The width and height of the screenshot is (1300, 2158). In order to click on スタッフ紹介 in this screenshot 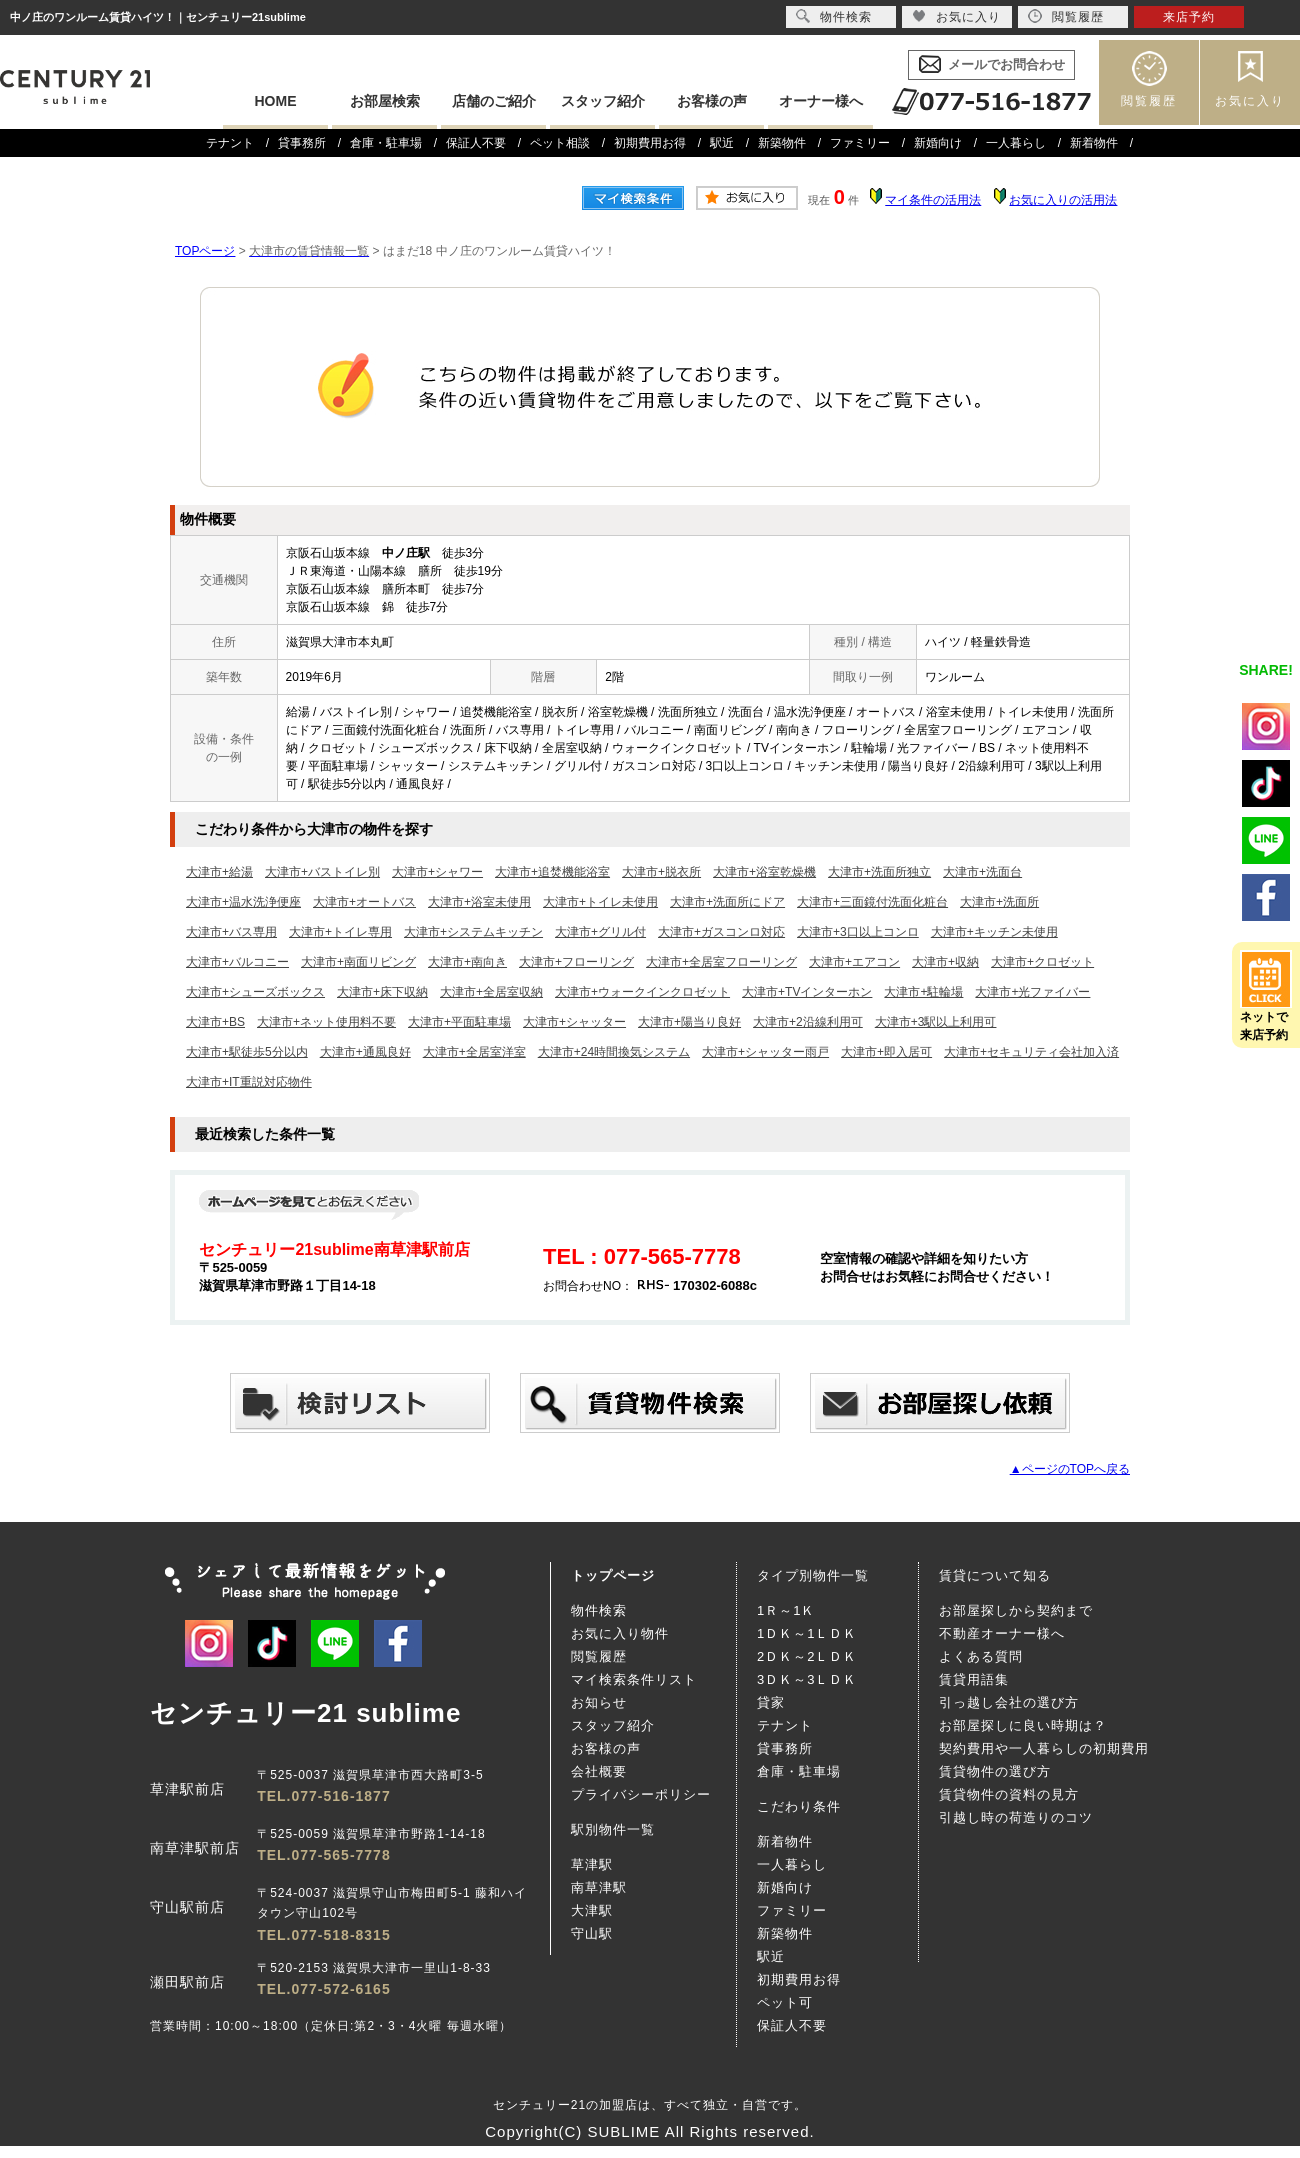, I will do `click(603, 101)`.